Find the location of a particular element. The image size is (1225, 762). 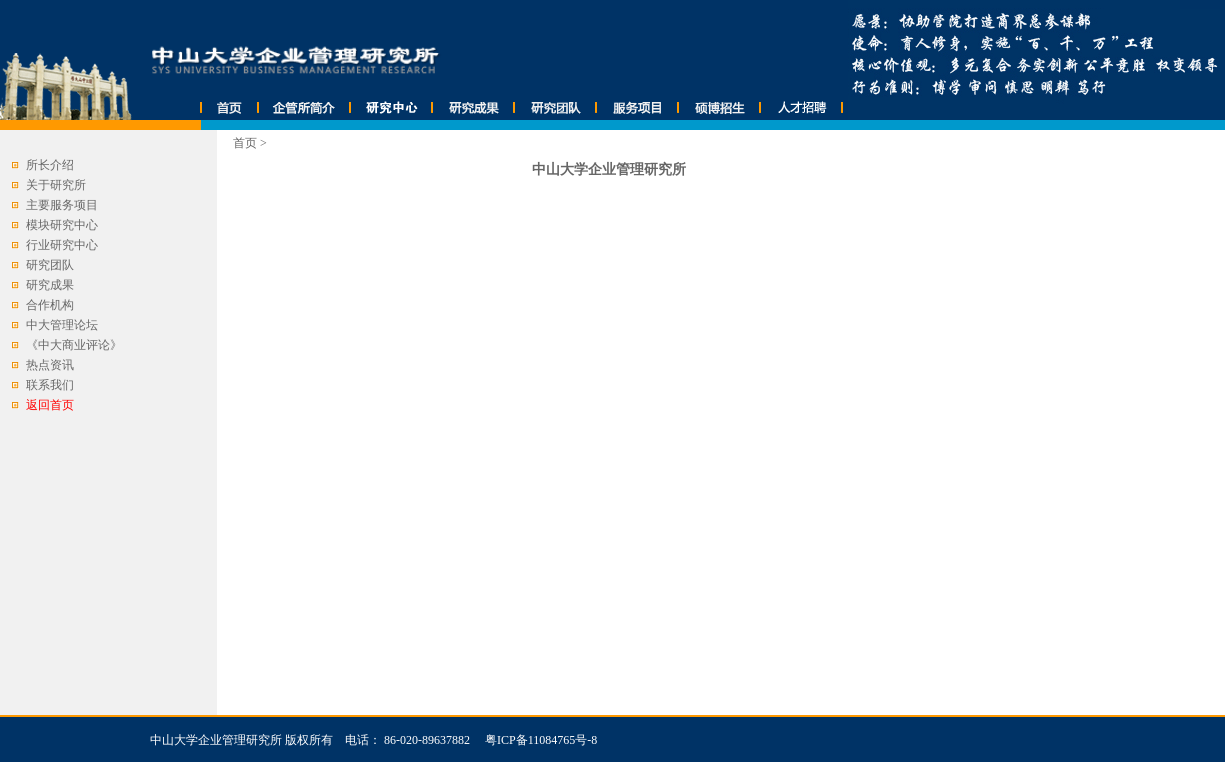

研究团队 is located at coordinates (50, 265).